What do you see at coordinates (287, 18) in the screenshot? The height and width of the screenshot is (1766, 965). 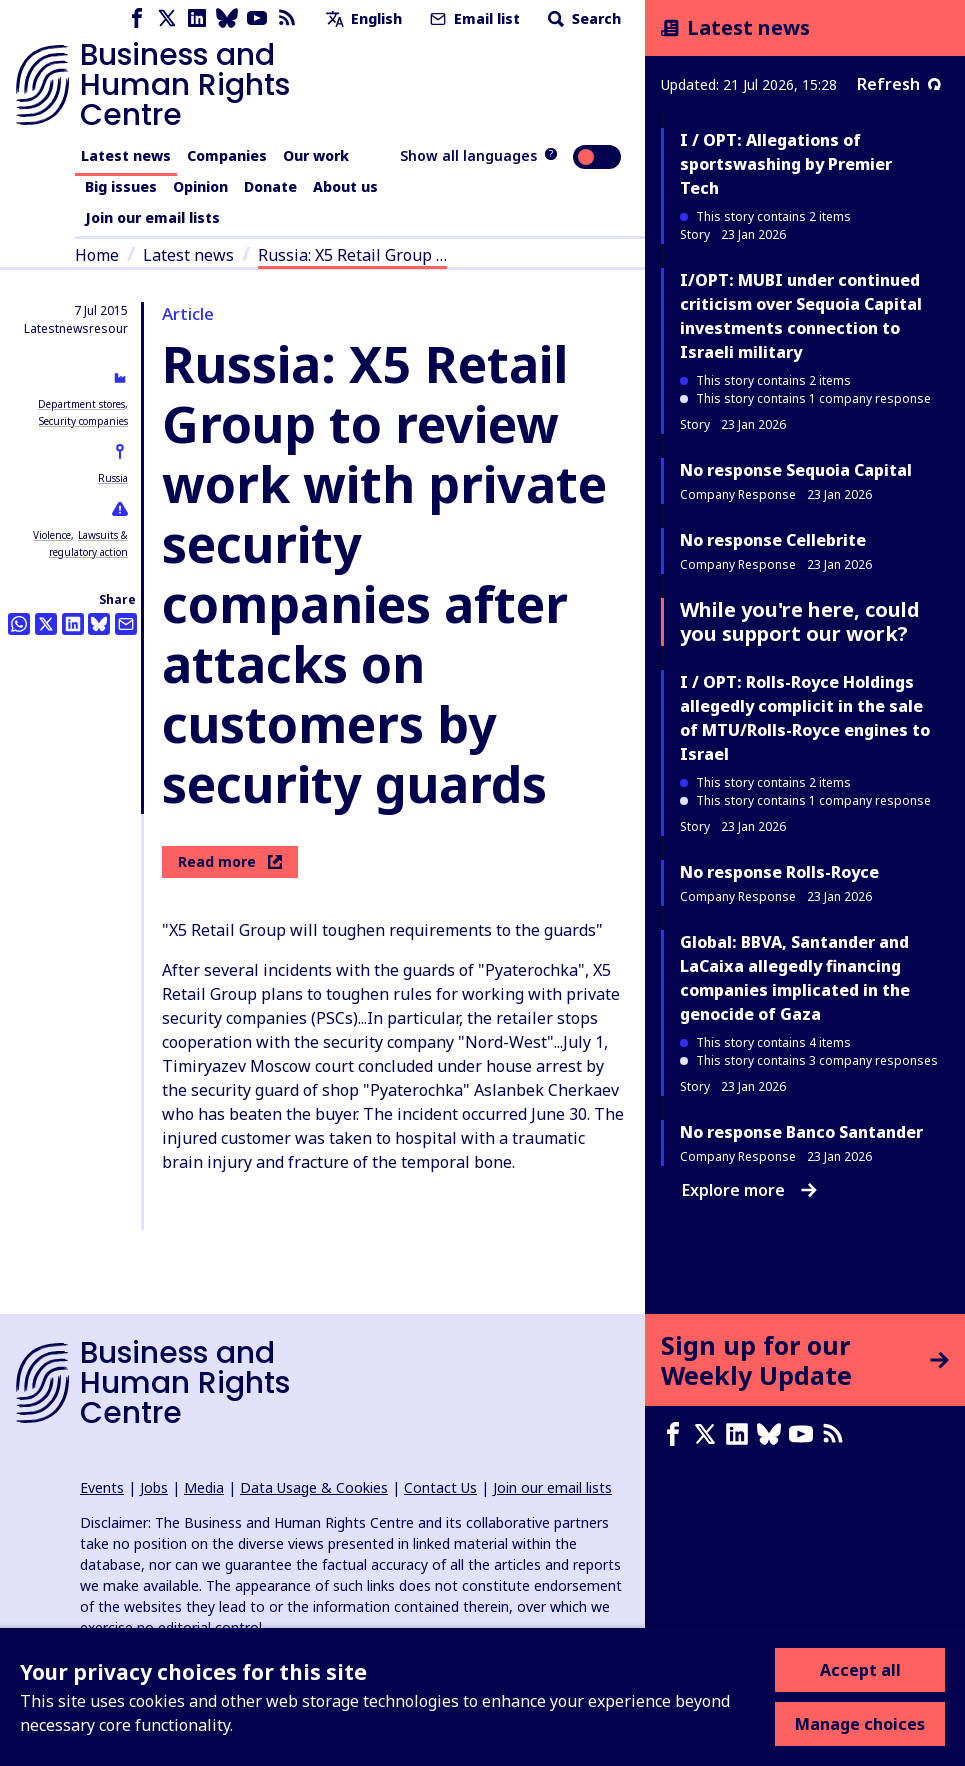 I see `[RSS feed]` at bounding box center [287, 18].